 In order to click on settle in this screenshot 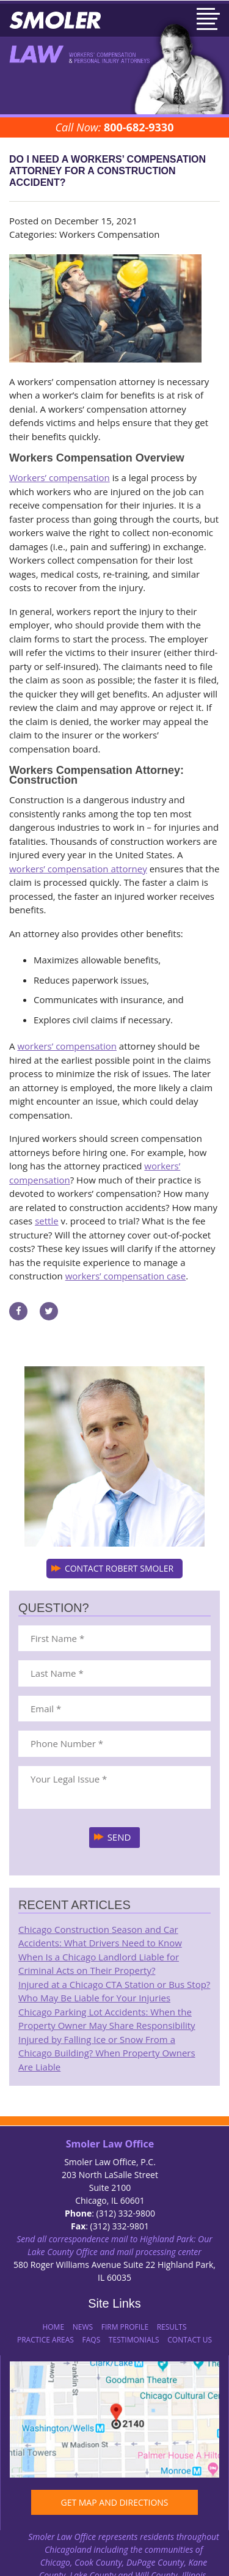, I will do `click(46, 1221)`.